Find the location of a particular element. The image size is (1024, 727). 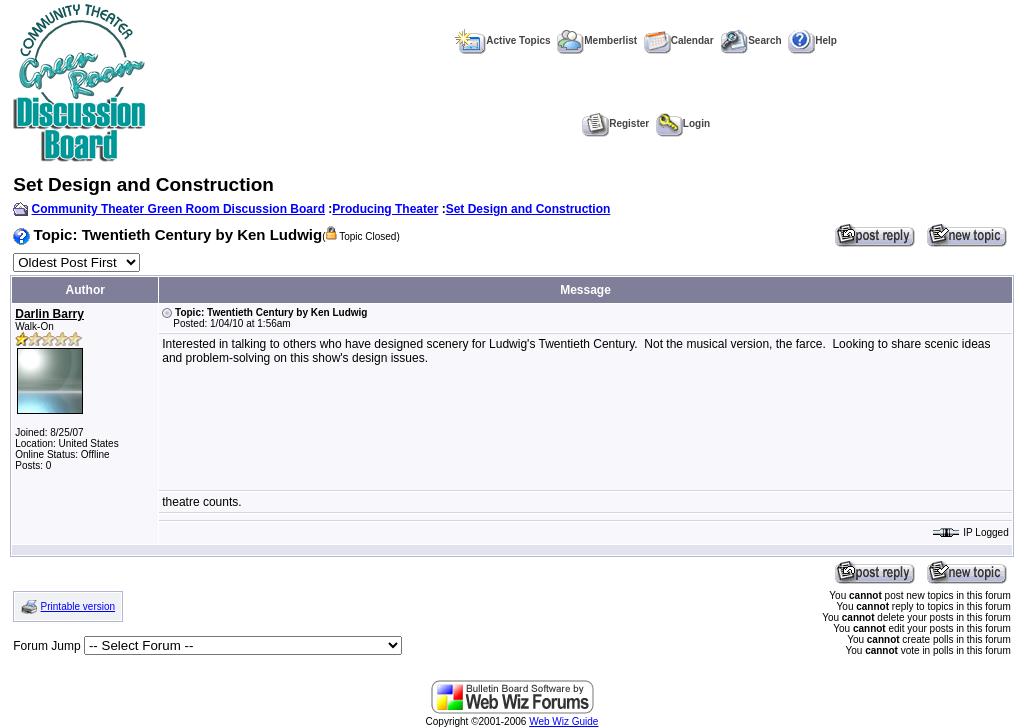

Memberlist is located at coordinates (597, 40).